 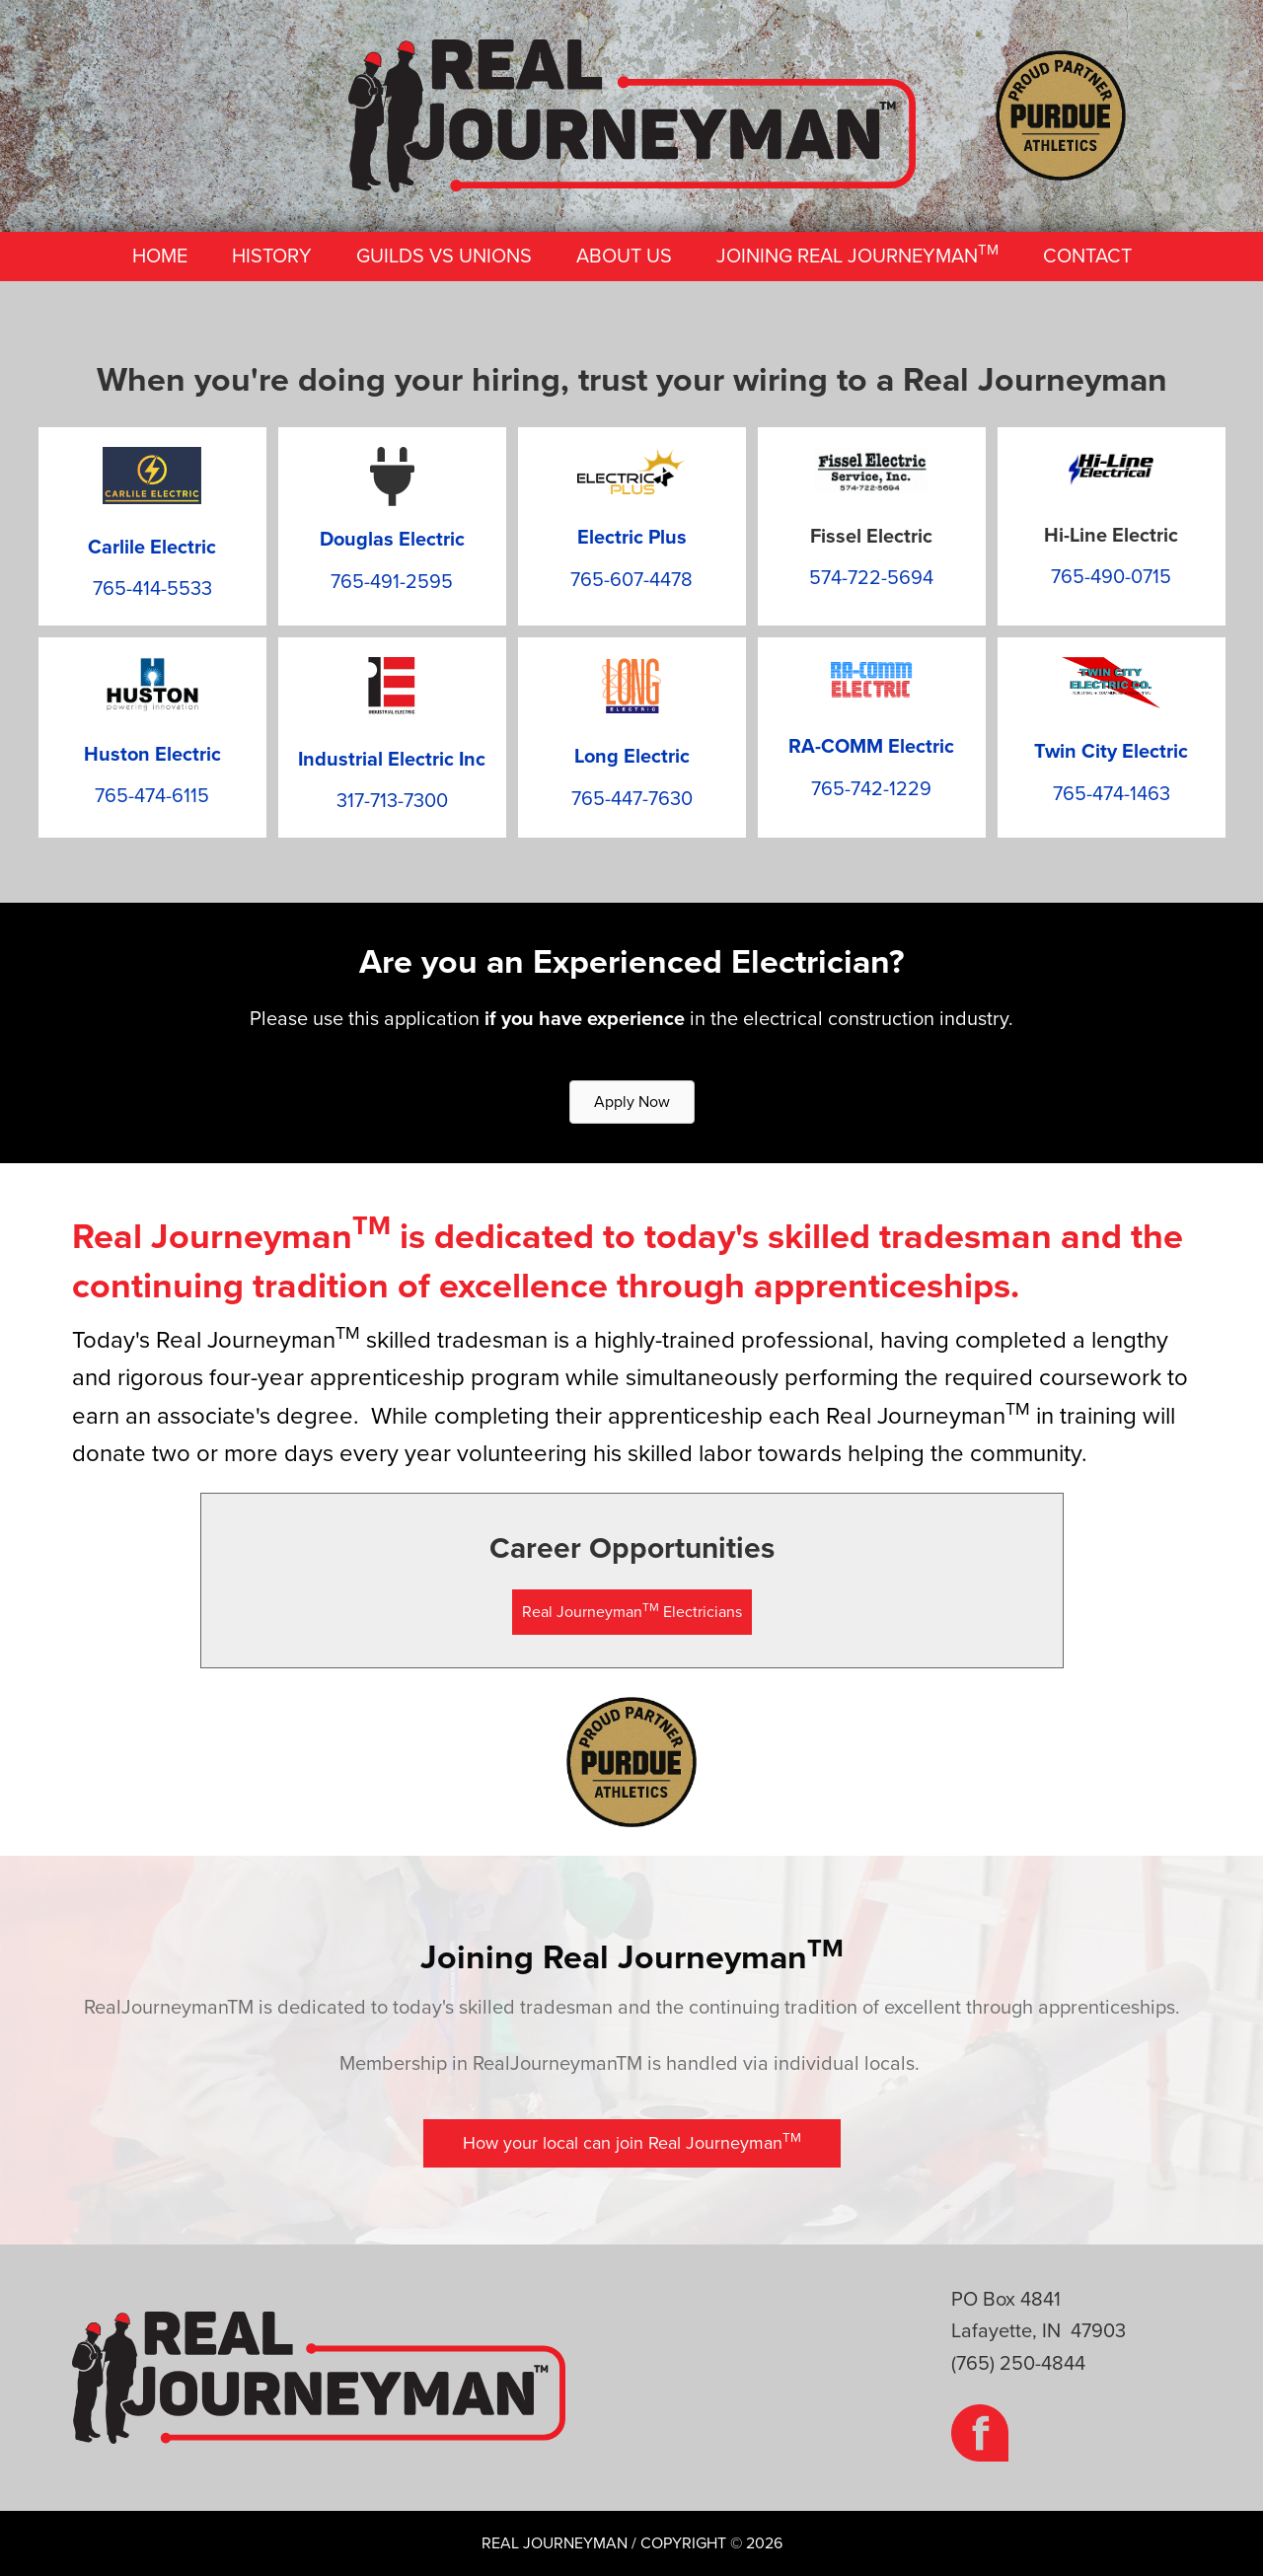 What do you see at coordinates (152, 589) in the screenshot?
I see `765-414-5533` at bounding box center [152, 589].